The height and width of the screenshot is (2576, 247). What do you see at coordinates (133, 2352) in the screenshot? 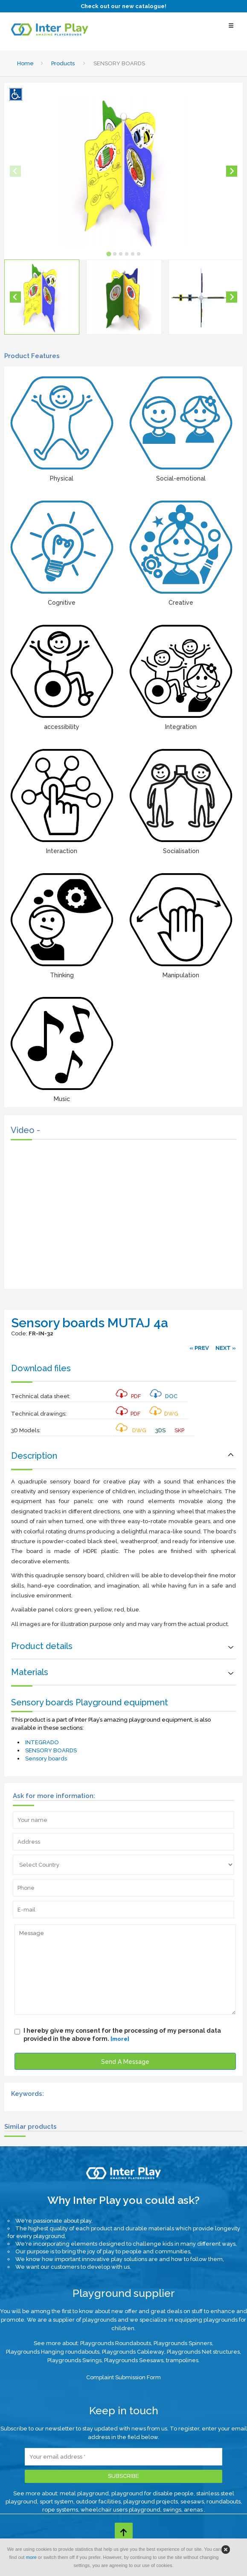
I see `Playgrounds Cableway` at bounding box center [133, 2352].